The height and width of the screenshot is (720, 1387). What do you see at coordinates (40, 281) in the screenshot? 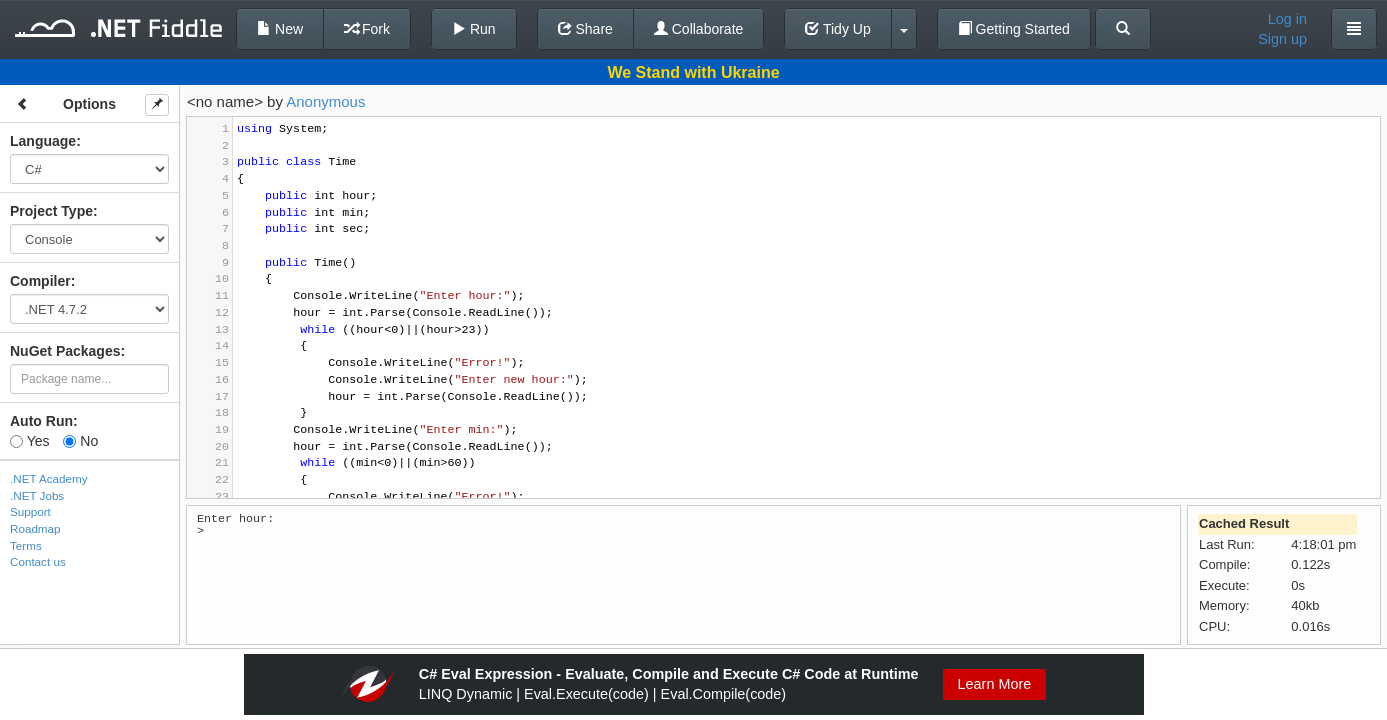
I see `Compiler` at bounding box center [40, 281].